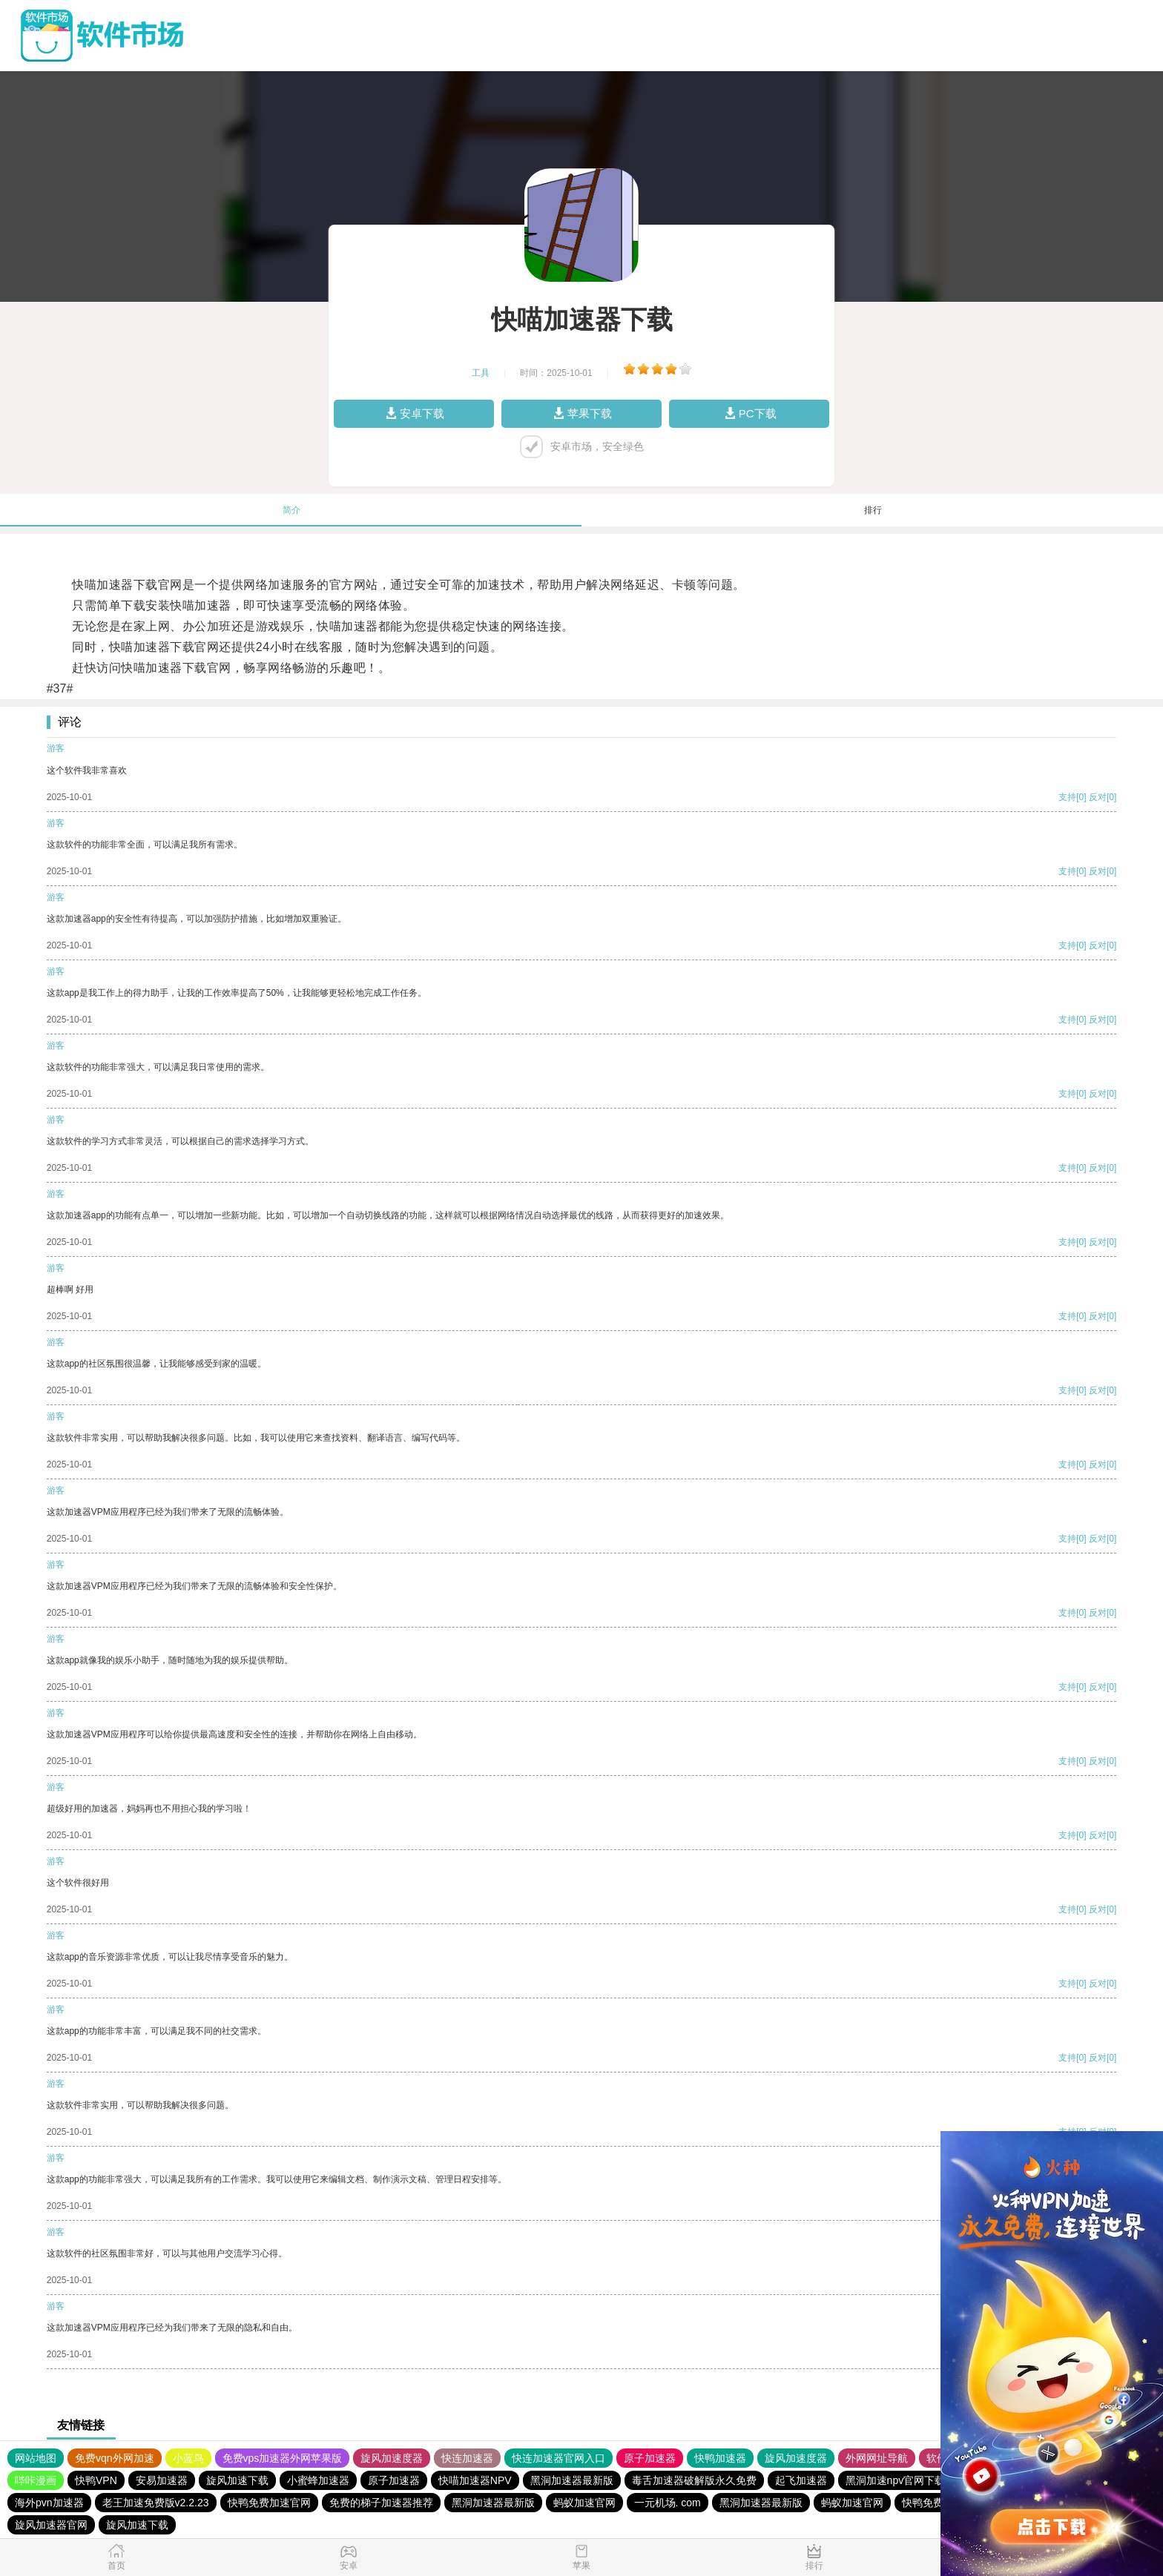  I want to click on 起飞加速器, so click(801, 2480).